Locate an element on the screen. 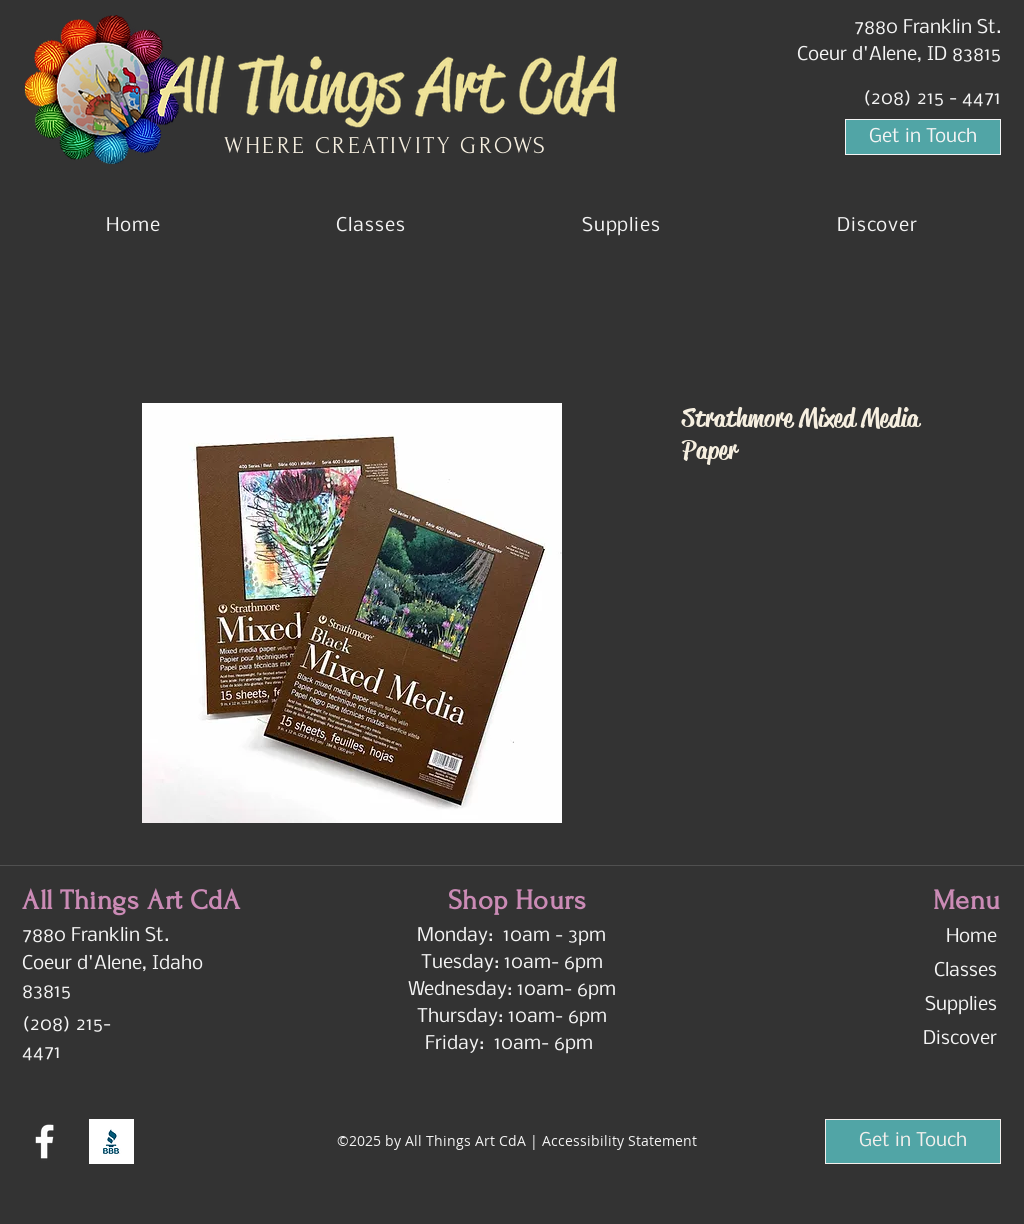  Home is located at coordinates (971, 937).